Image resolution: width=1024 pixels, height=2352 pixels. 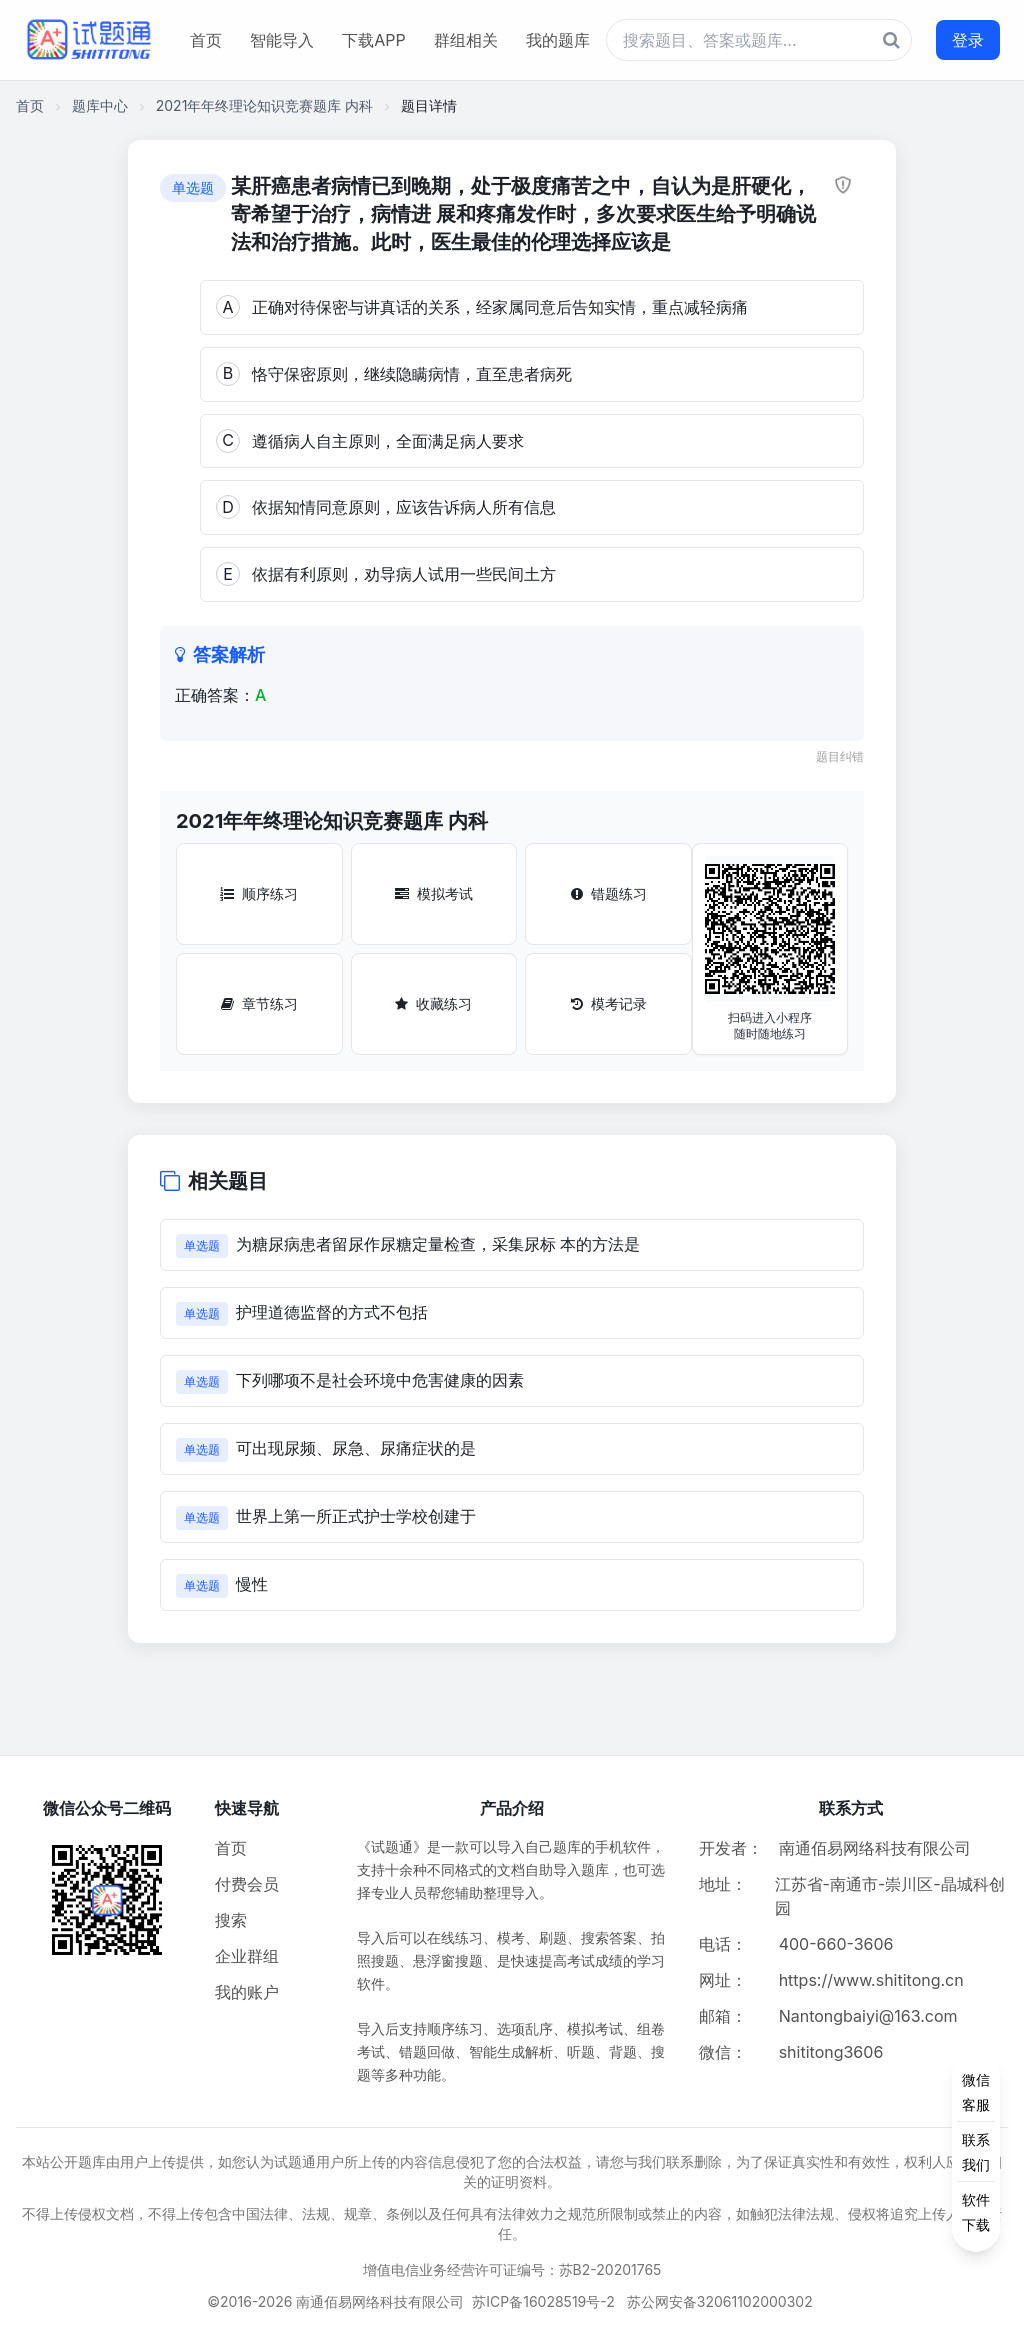 I want to click on 错题练习 [错题练习按钮], so click(x=609, y=893).